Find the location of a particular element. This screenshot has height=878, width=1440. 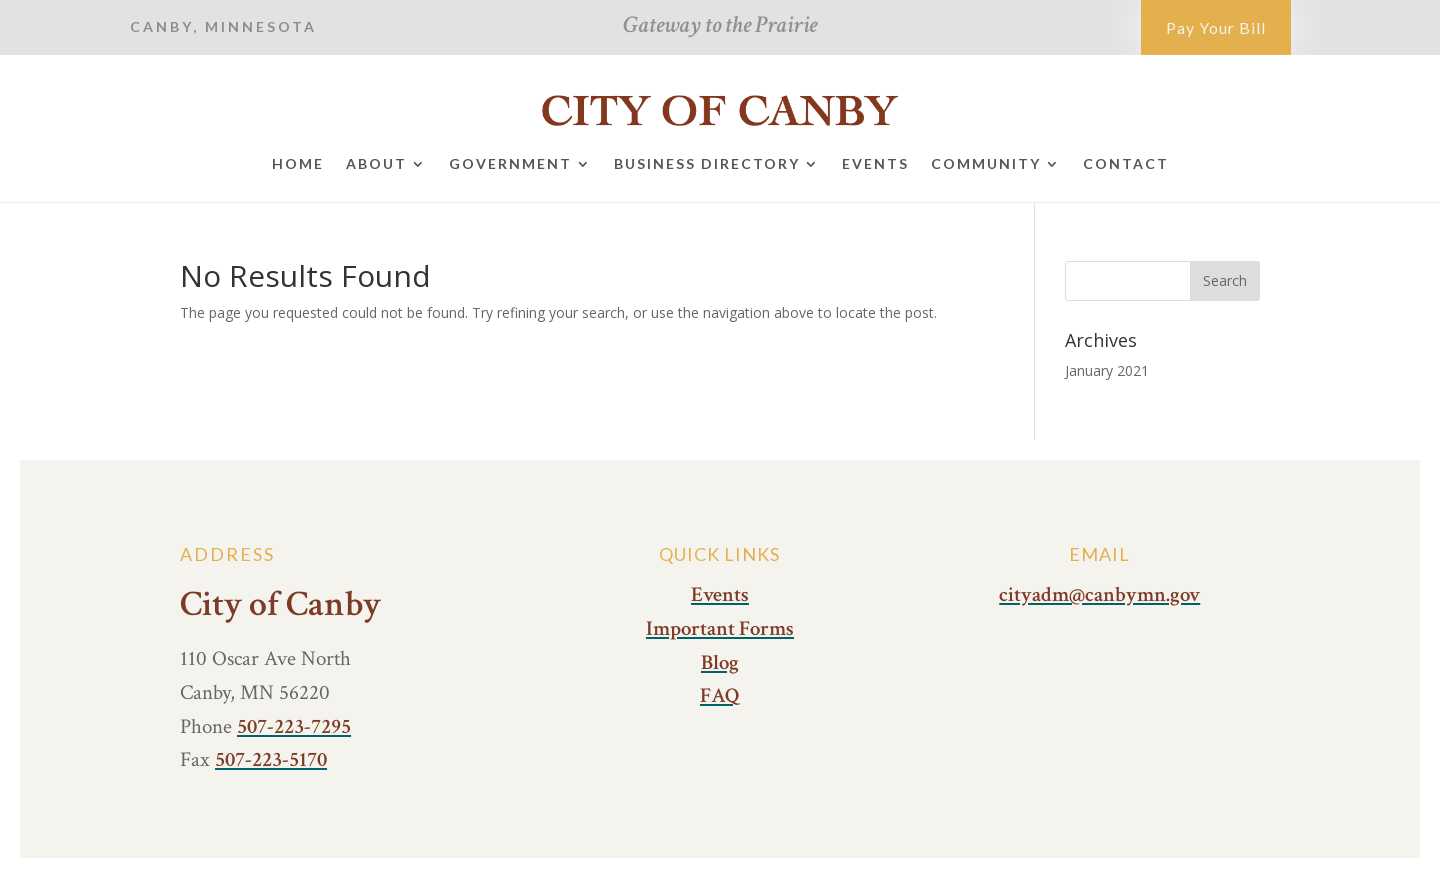

Events is located at coordinates (875, 163).